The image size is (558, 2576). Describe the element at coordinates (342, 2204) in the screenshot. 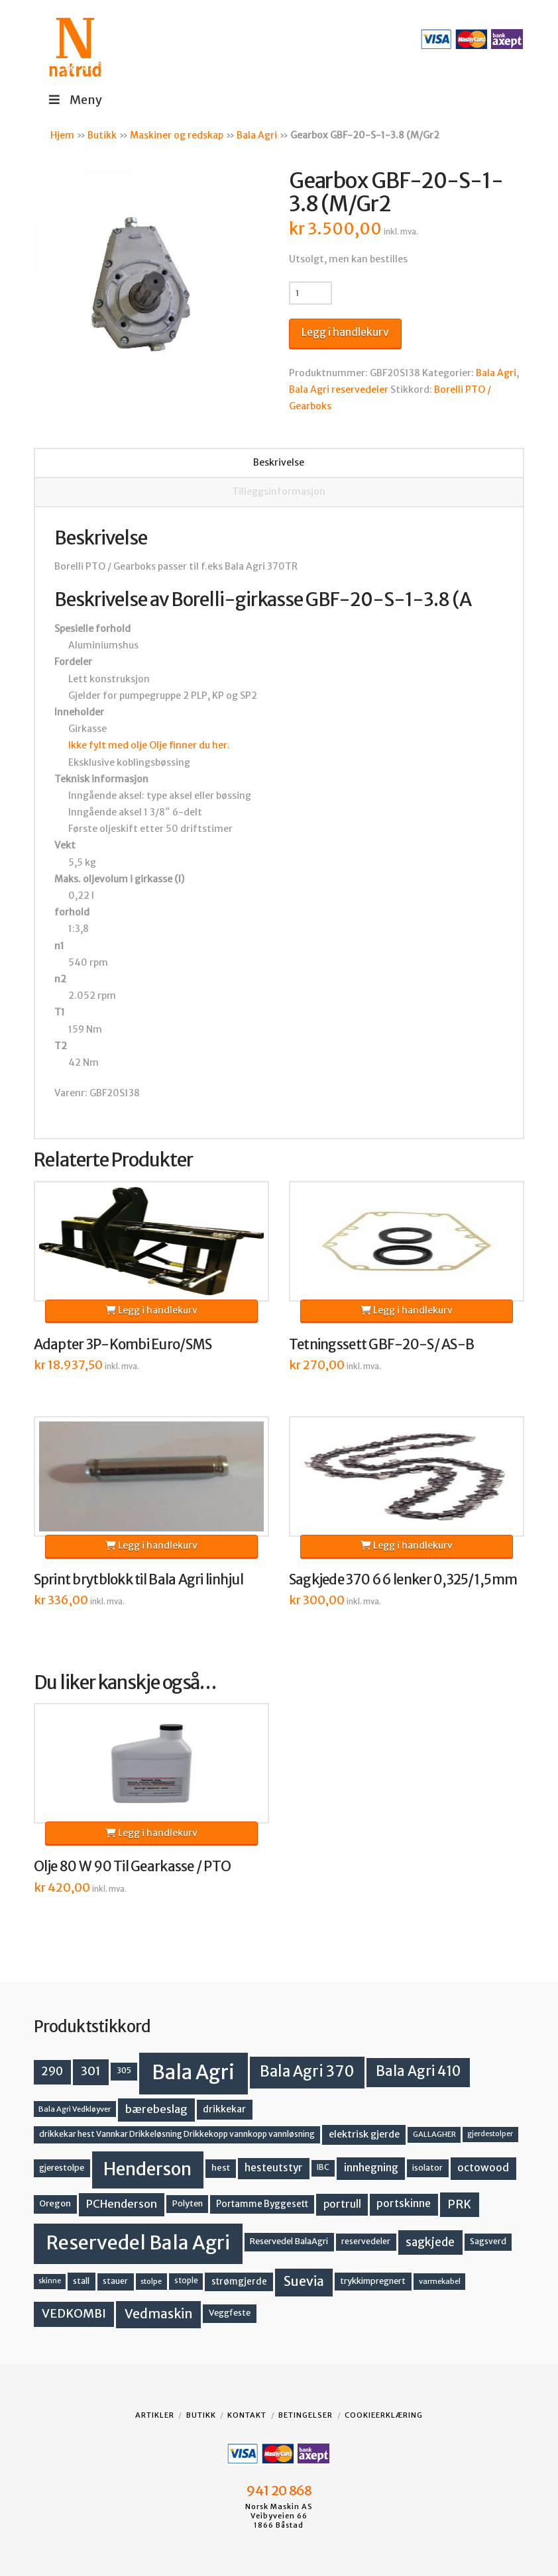

I see `portrull [portrull (22 produkter)]` at that location.